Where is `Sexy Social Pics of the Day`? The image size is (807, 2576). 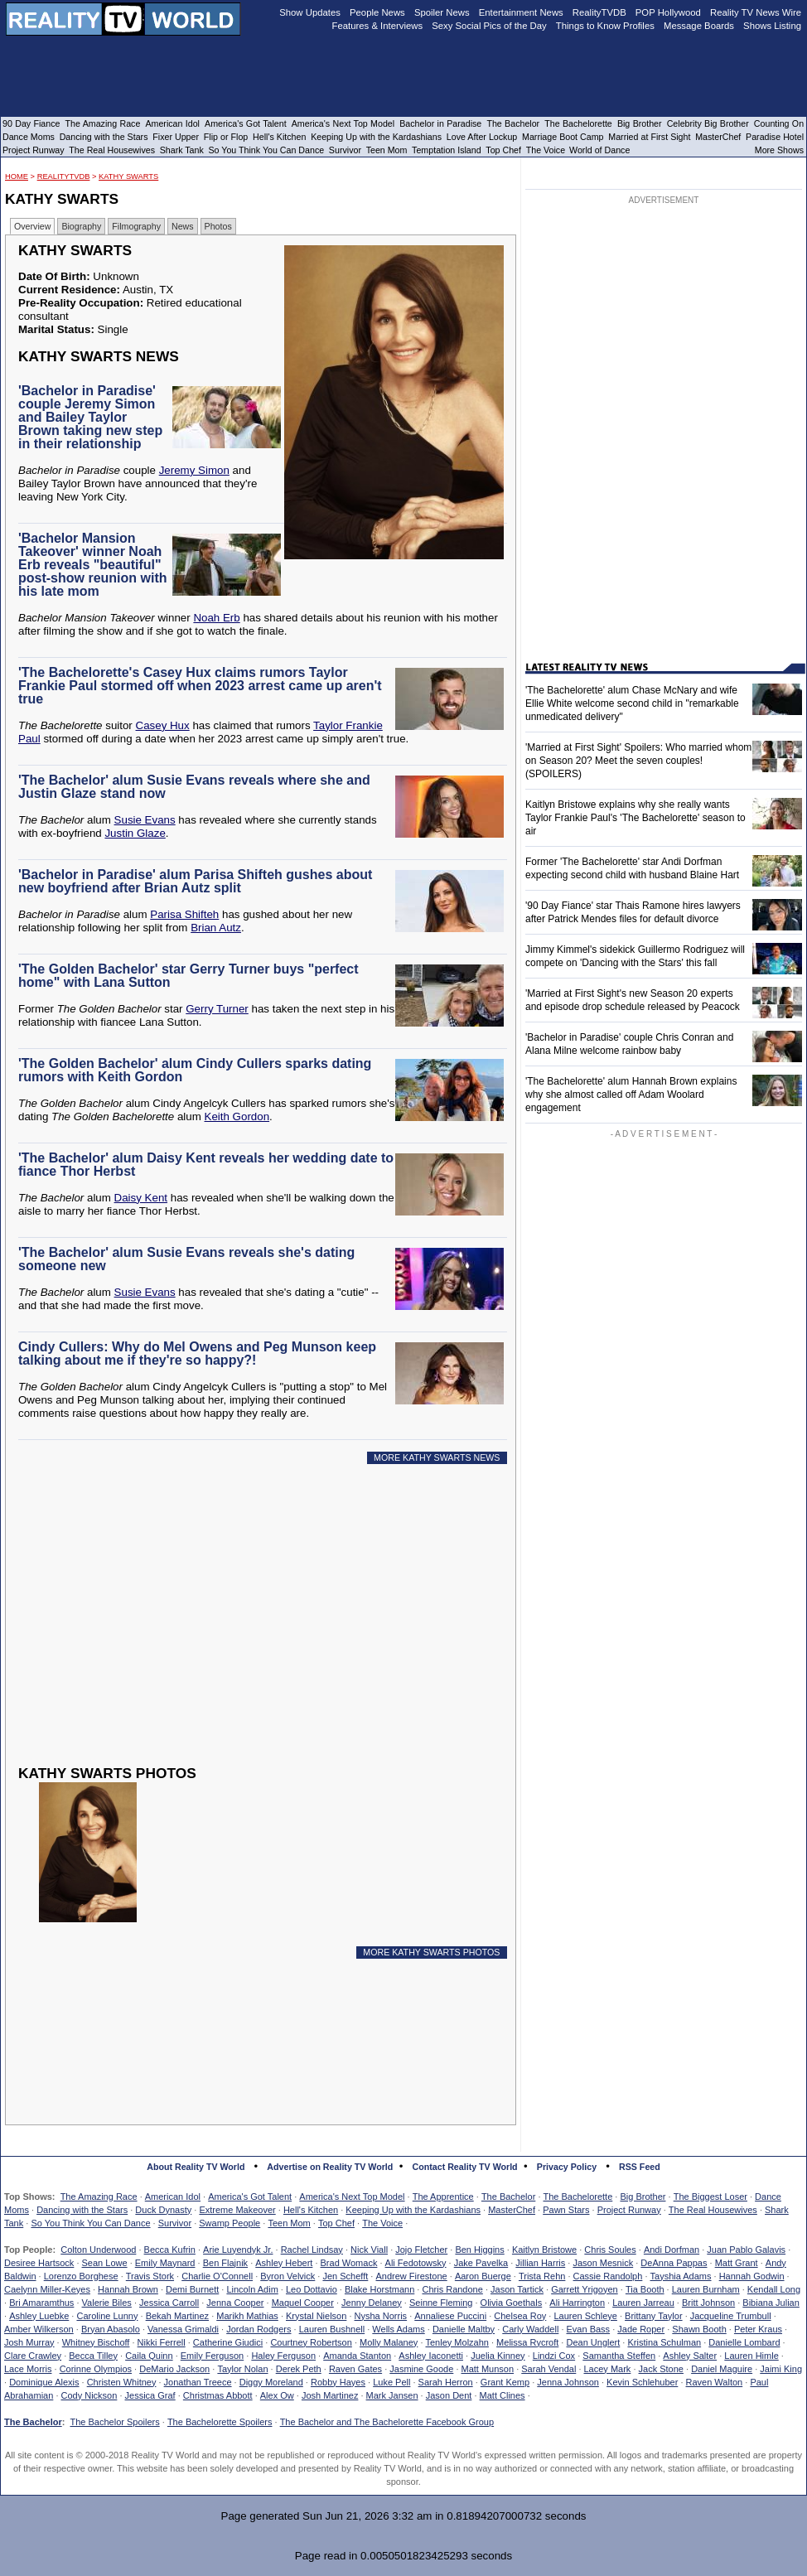 Sexy Social Pics of the Day is located at coordinates (489, 26).